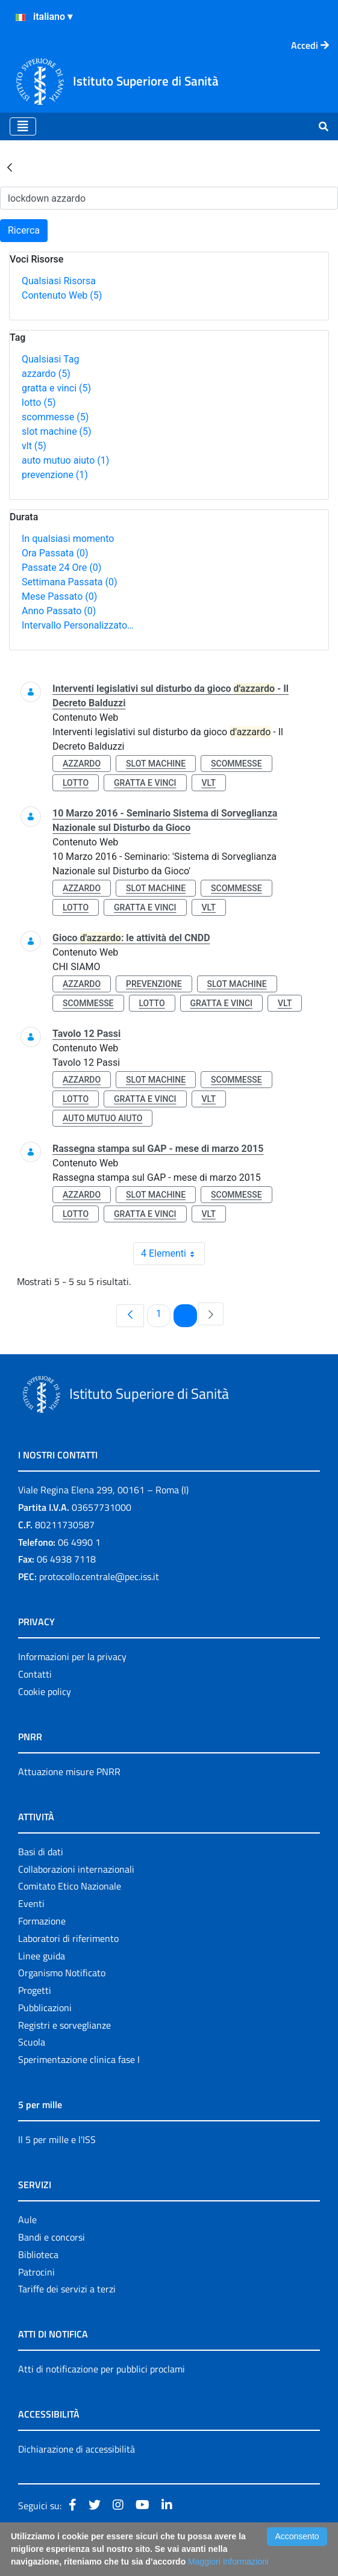 The width and height of the screenshot is (338, 2576). Describe the element at coordinates (62, 295) in the screenshot. I see `Contenuto Web` at that location.